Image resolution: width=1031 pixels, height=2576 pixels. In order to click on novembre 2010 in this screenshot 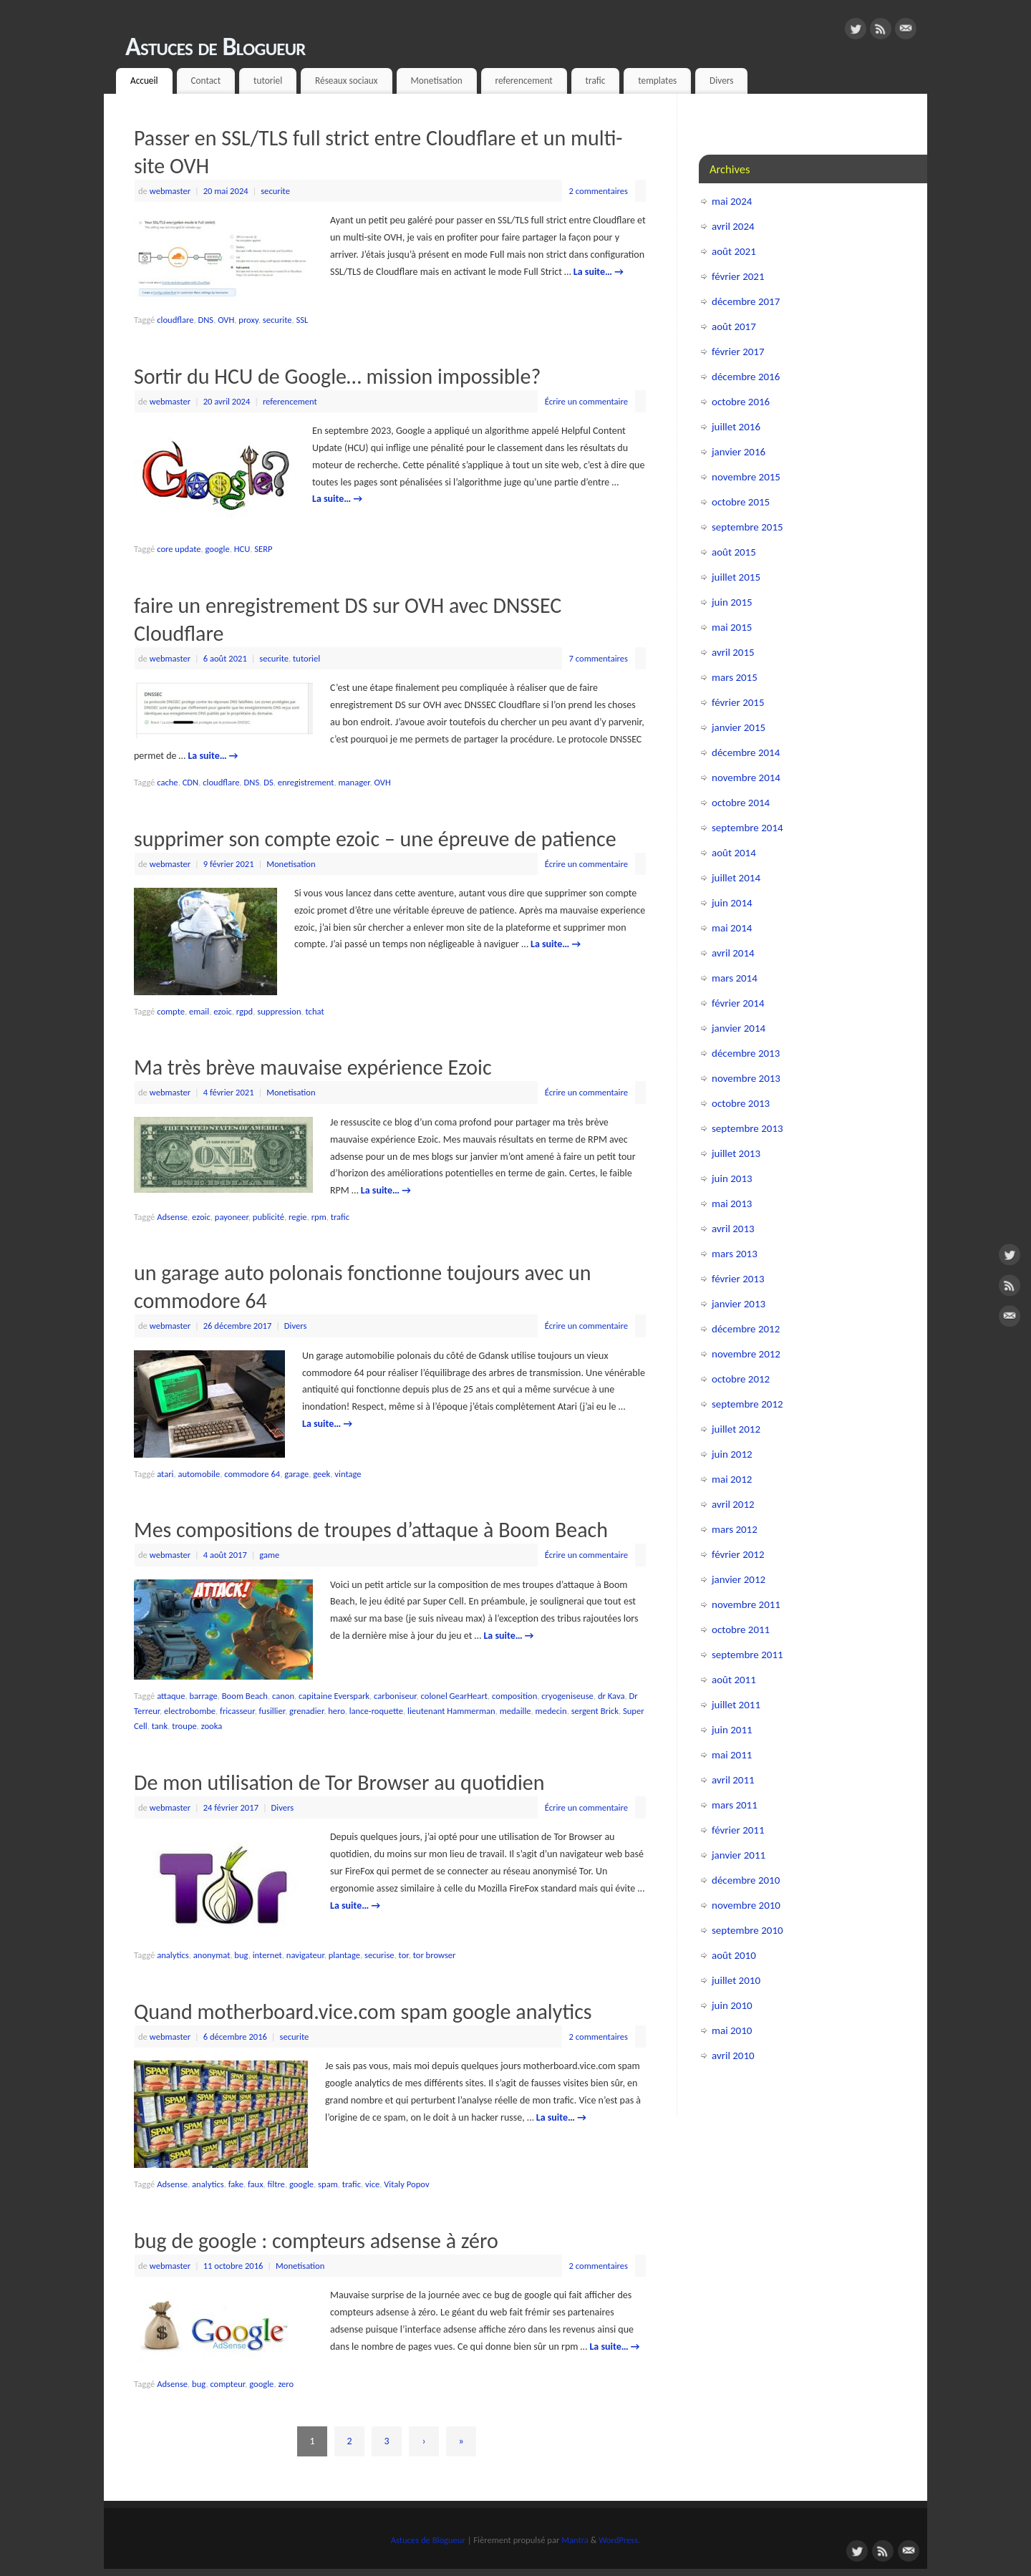, I will do `click(746, 1905)`.